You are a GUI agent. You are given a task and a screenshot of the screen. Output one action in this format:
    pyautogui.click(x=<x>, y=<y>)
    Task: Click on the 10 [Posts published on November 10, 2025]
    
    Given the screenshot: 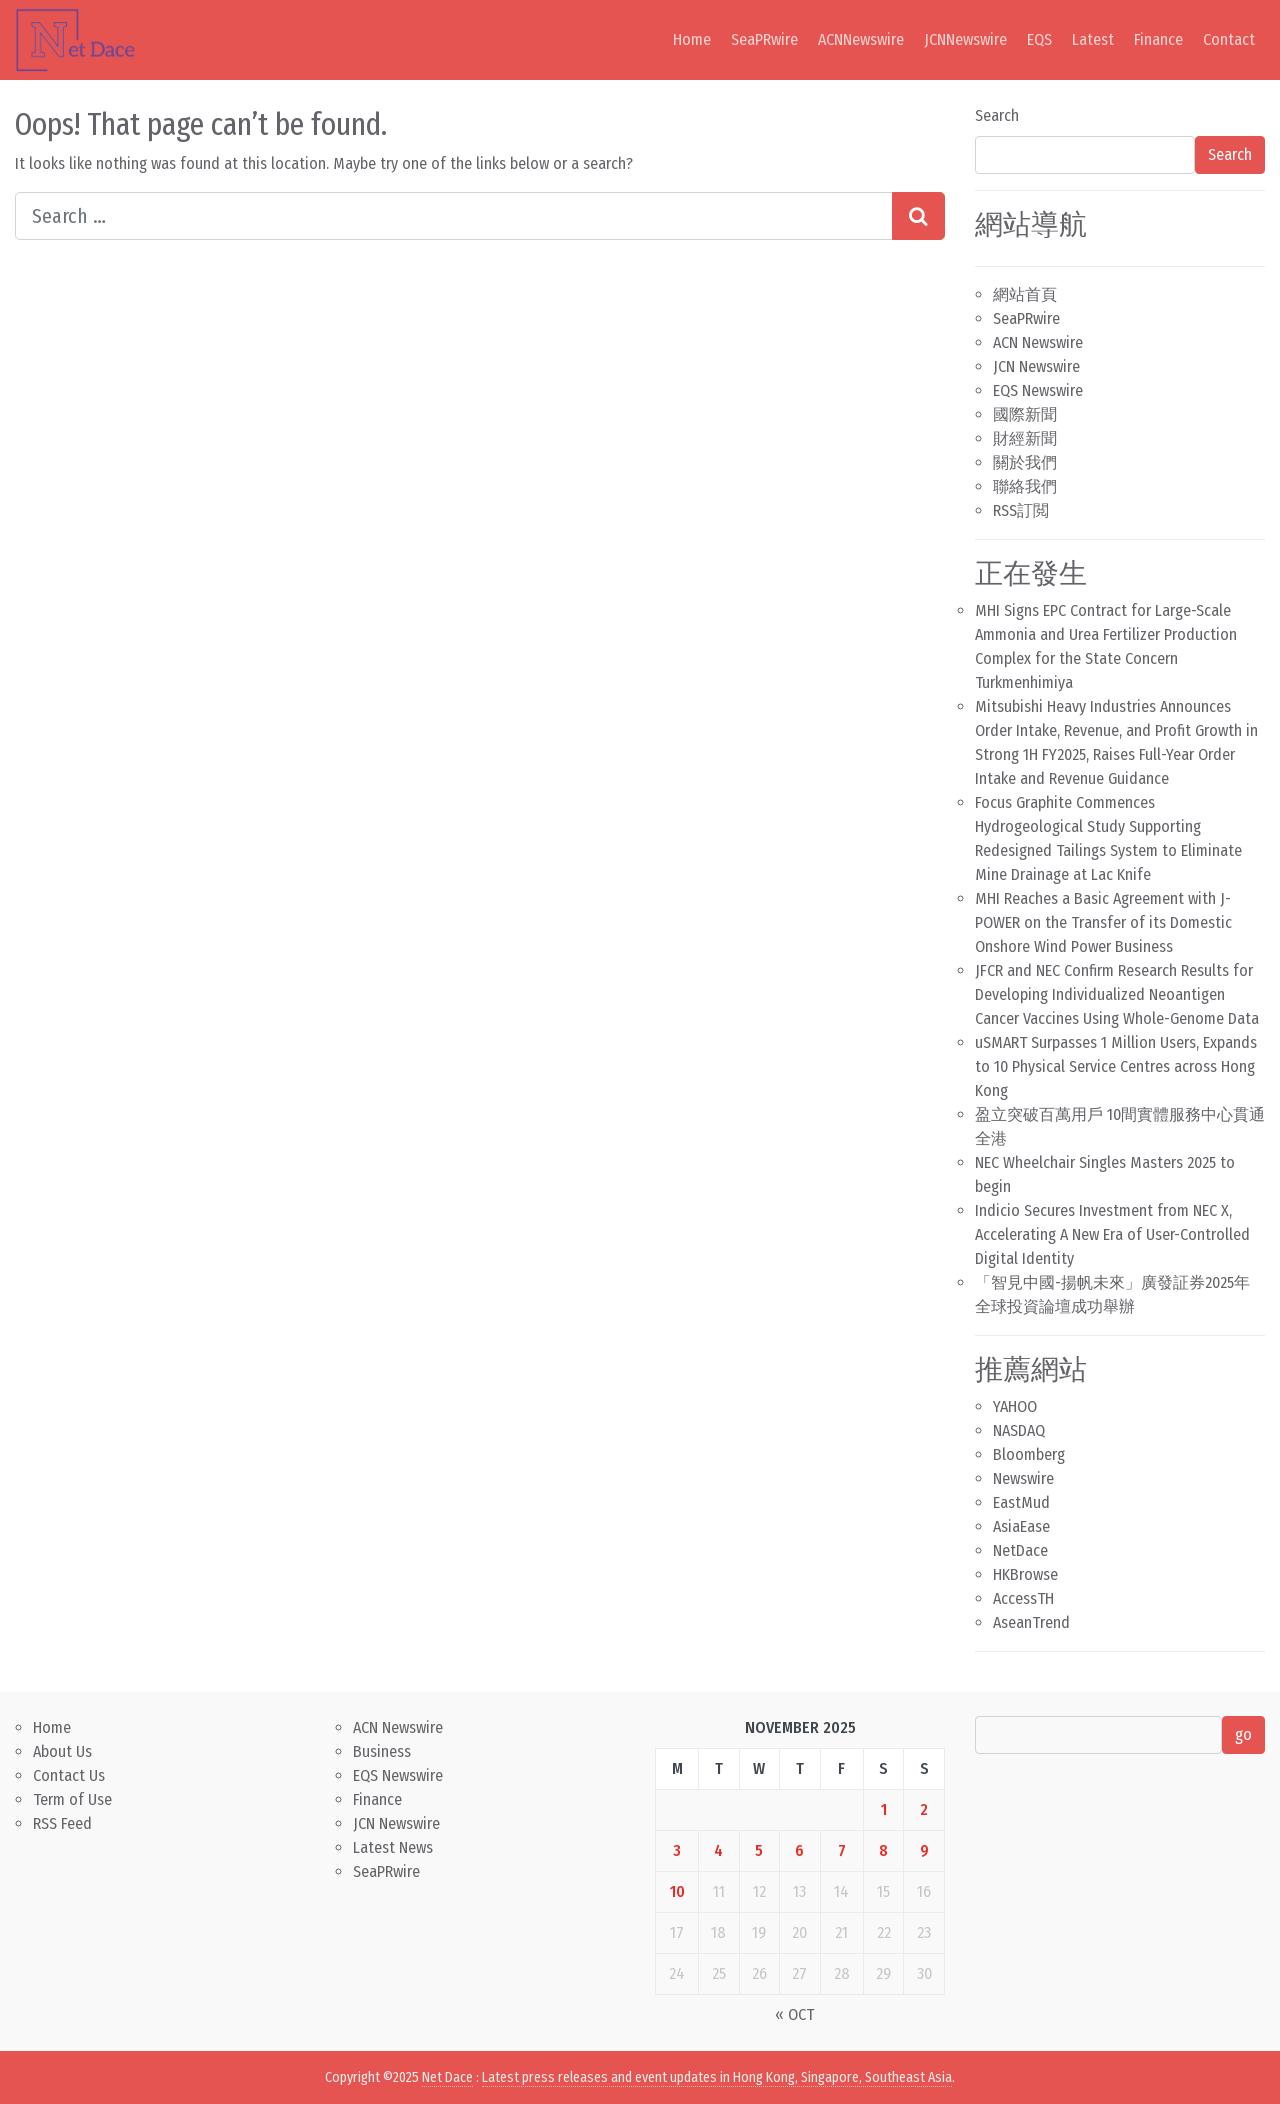 What is the action you would take?
    pyautogui.click(x=677, y=1891)
    